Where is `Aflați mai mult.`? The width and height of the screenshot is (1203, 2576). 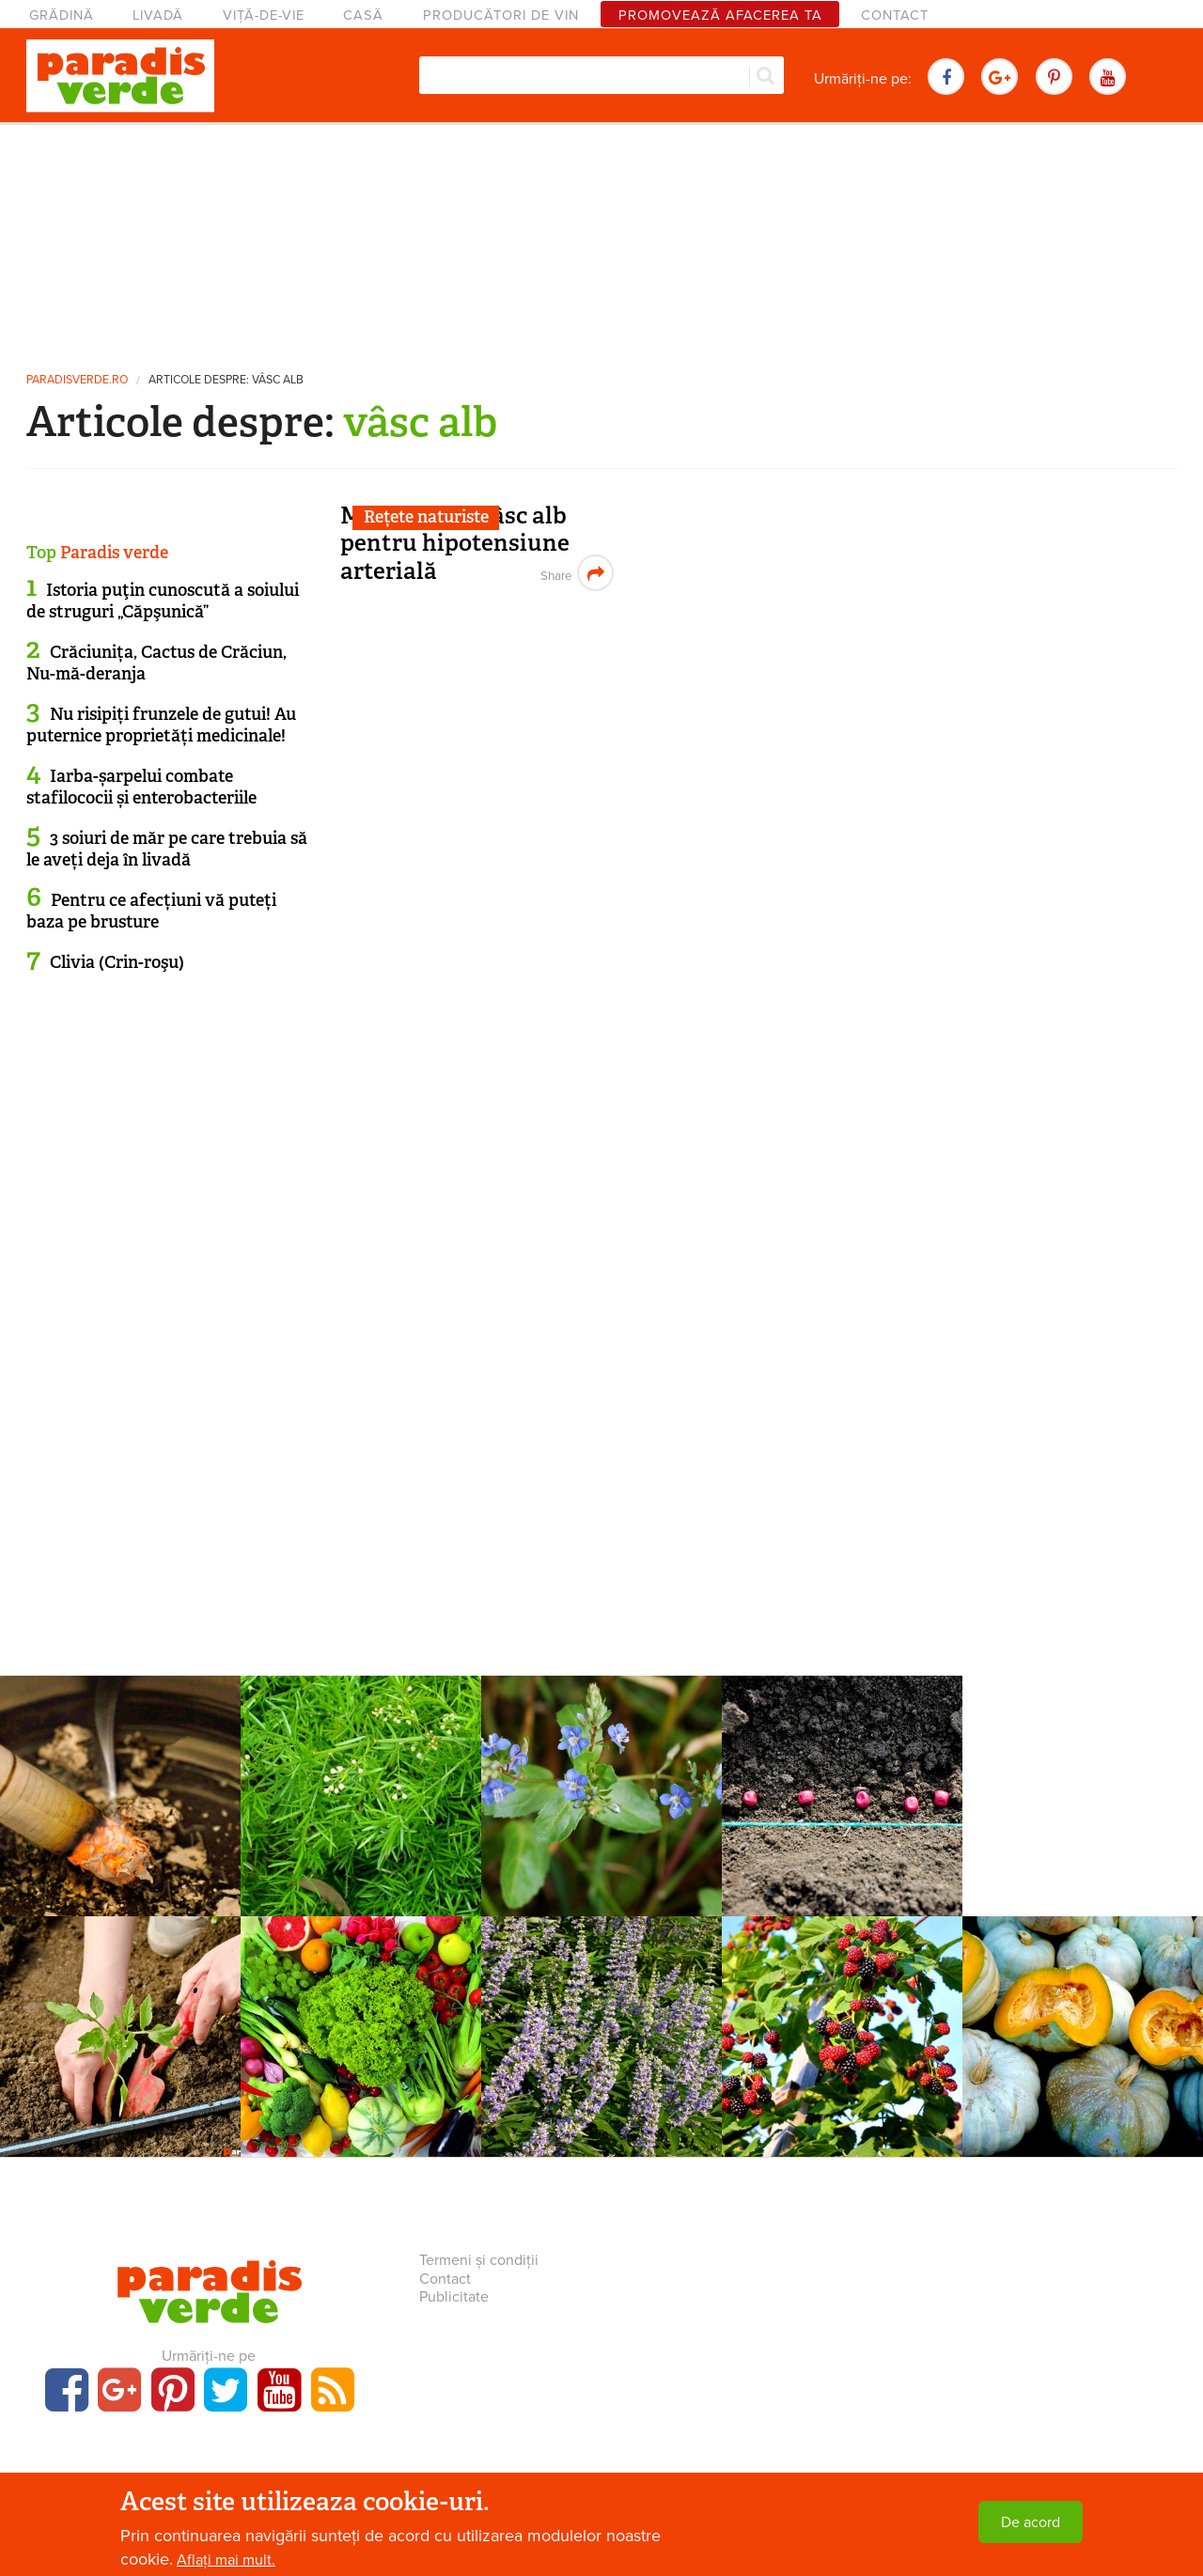
Aflați mai mult. is located at coordinates (226, 2560).